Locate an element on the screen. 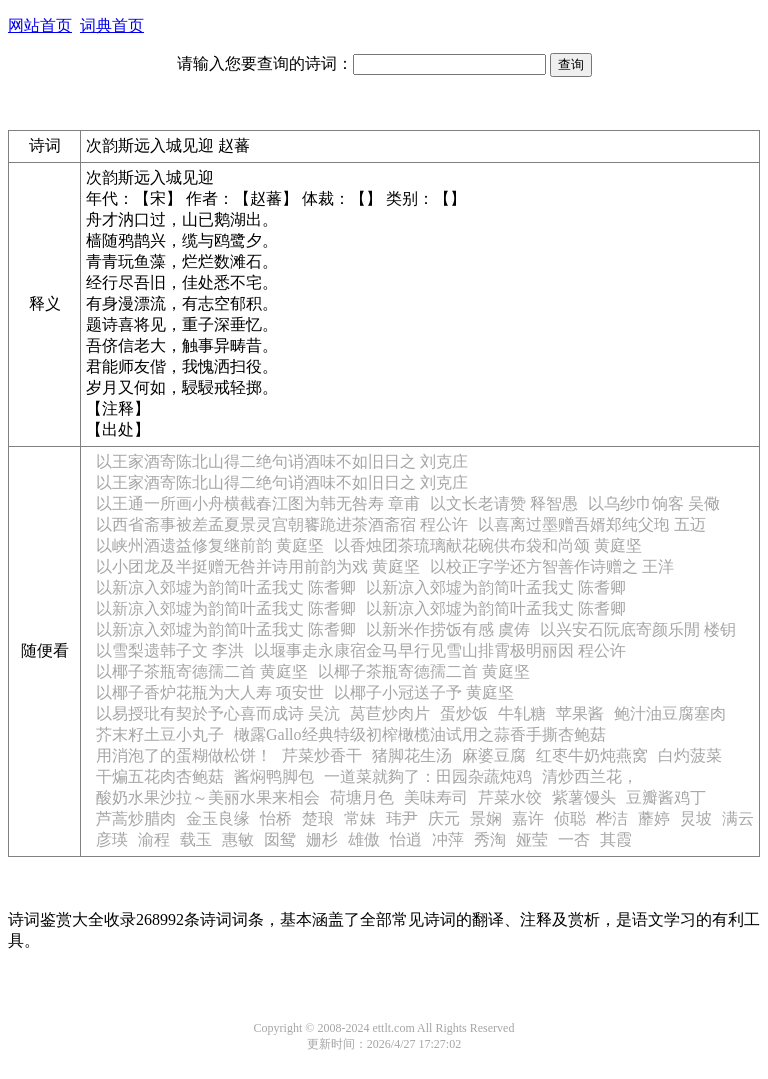 The height and width of the screenshot is (1079, 768). 楚琅 is located at coordinates (318, 818).